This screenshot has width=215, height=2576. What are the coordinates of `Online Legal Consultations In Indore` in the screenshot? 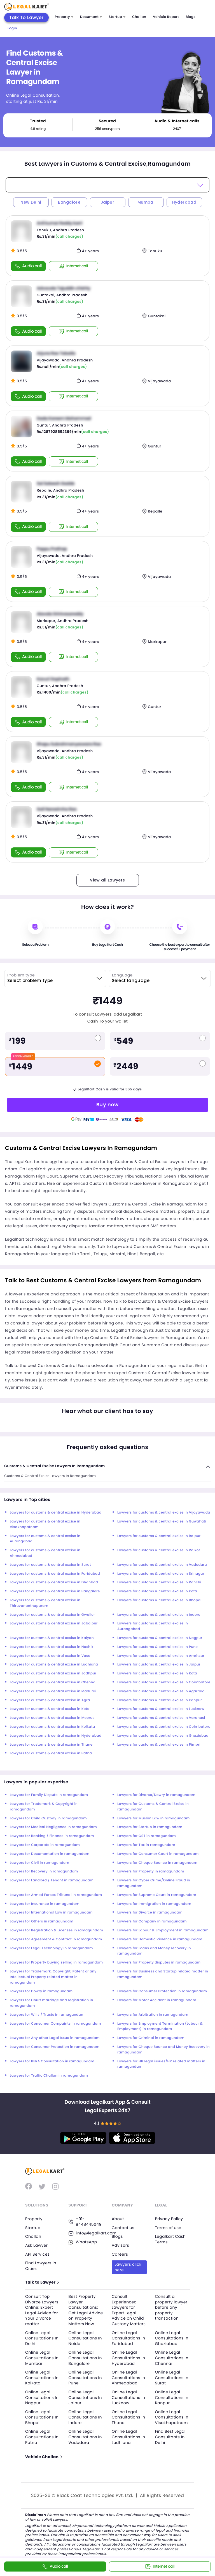 It's located at (85, 2417).